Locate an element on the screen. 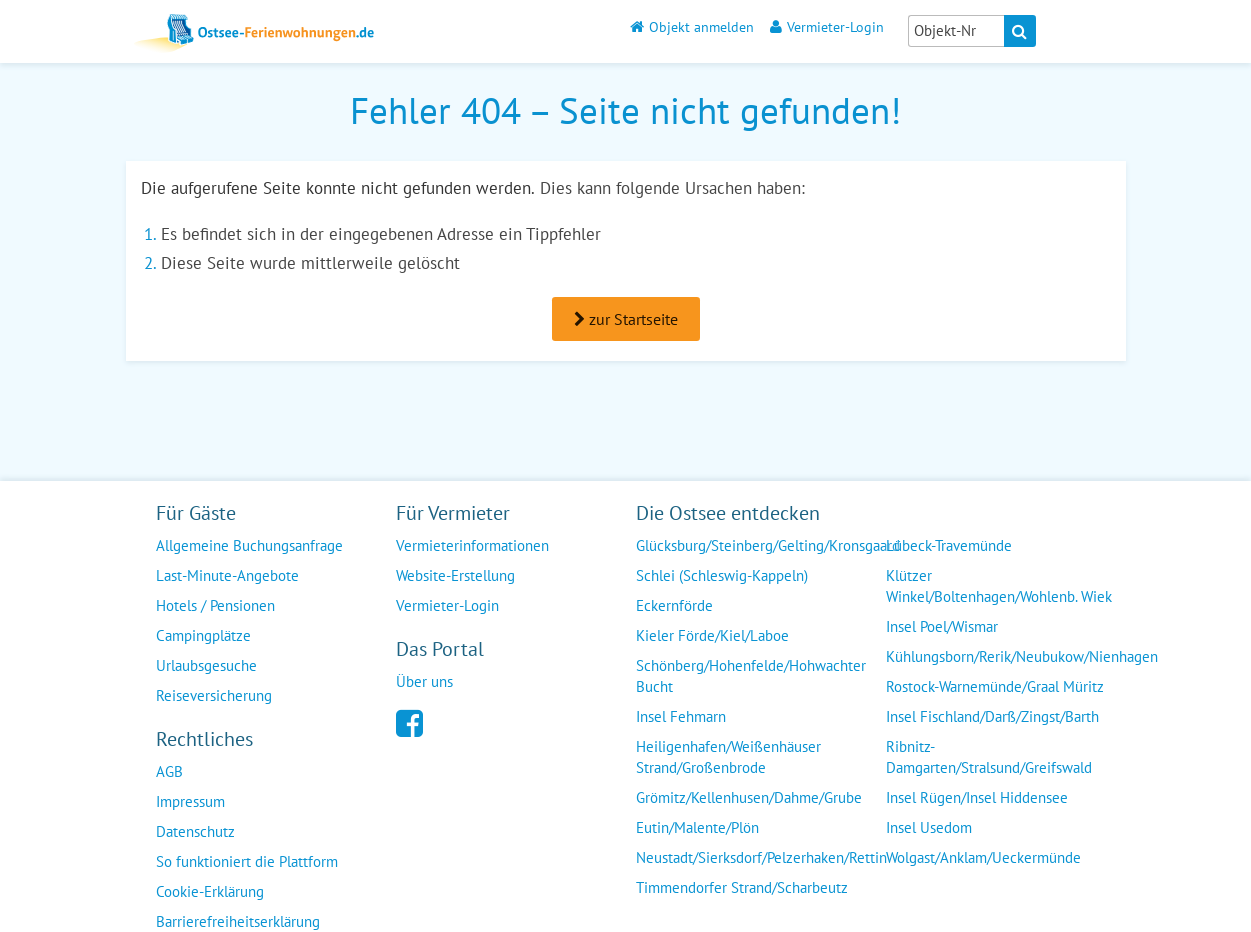 The width and height of the screenshot is (1251, 932). Insel Fischland/Darß/Zingst/Barth is located at coordinates (992, 716).